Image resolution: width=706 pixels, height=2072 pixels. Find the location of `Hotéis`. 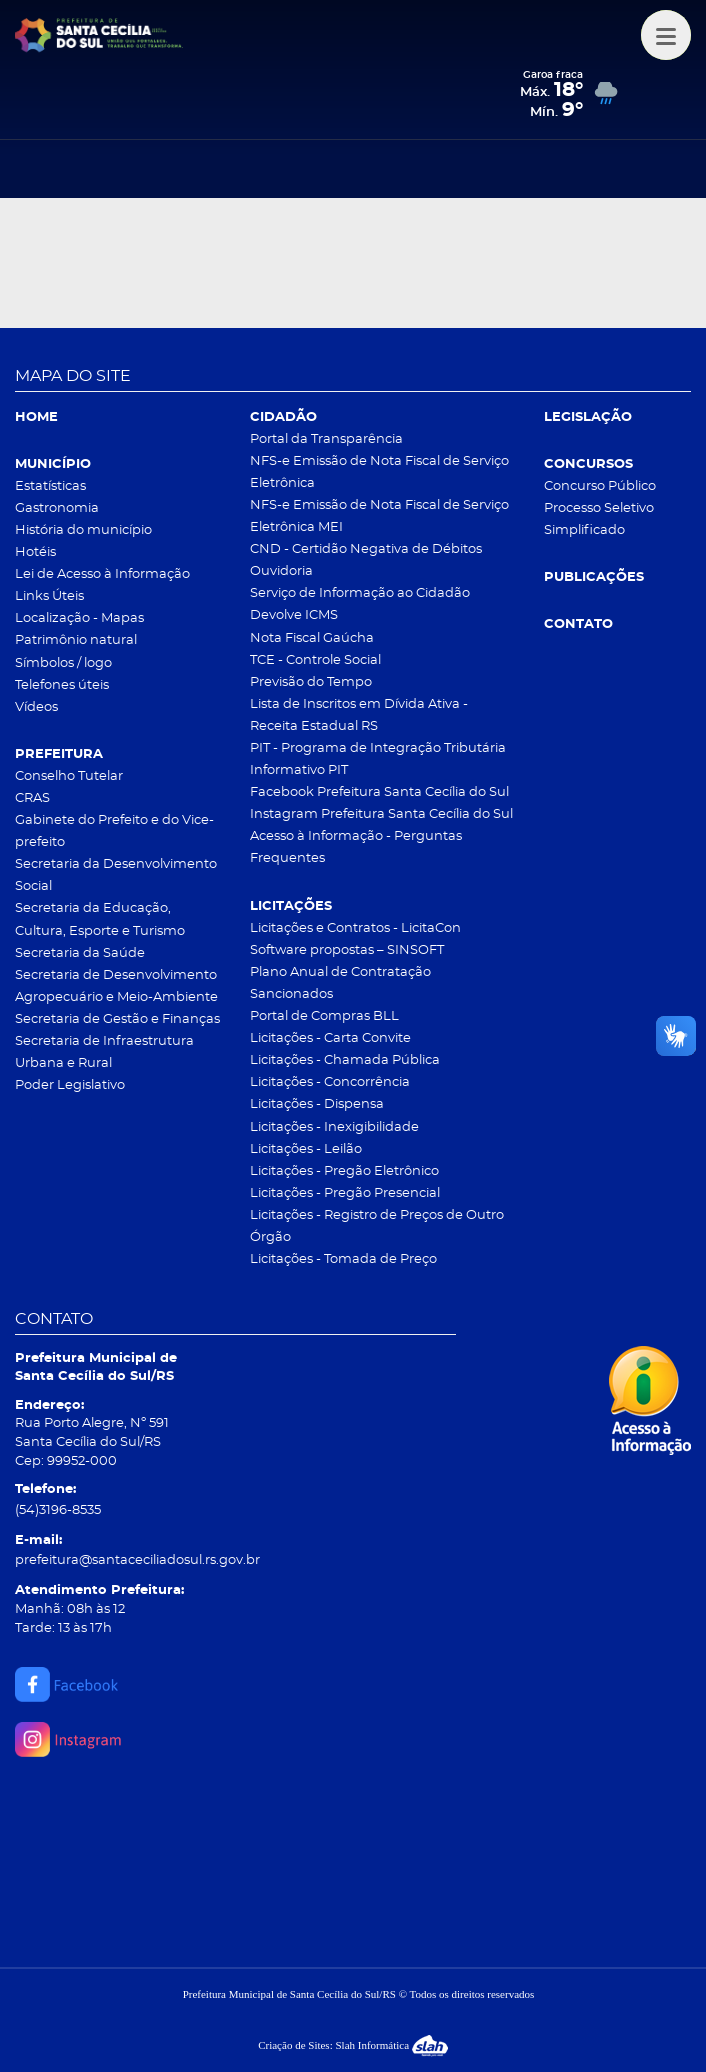

Hotéis is located at coordinates (35, 552).